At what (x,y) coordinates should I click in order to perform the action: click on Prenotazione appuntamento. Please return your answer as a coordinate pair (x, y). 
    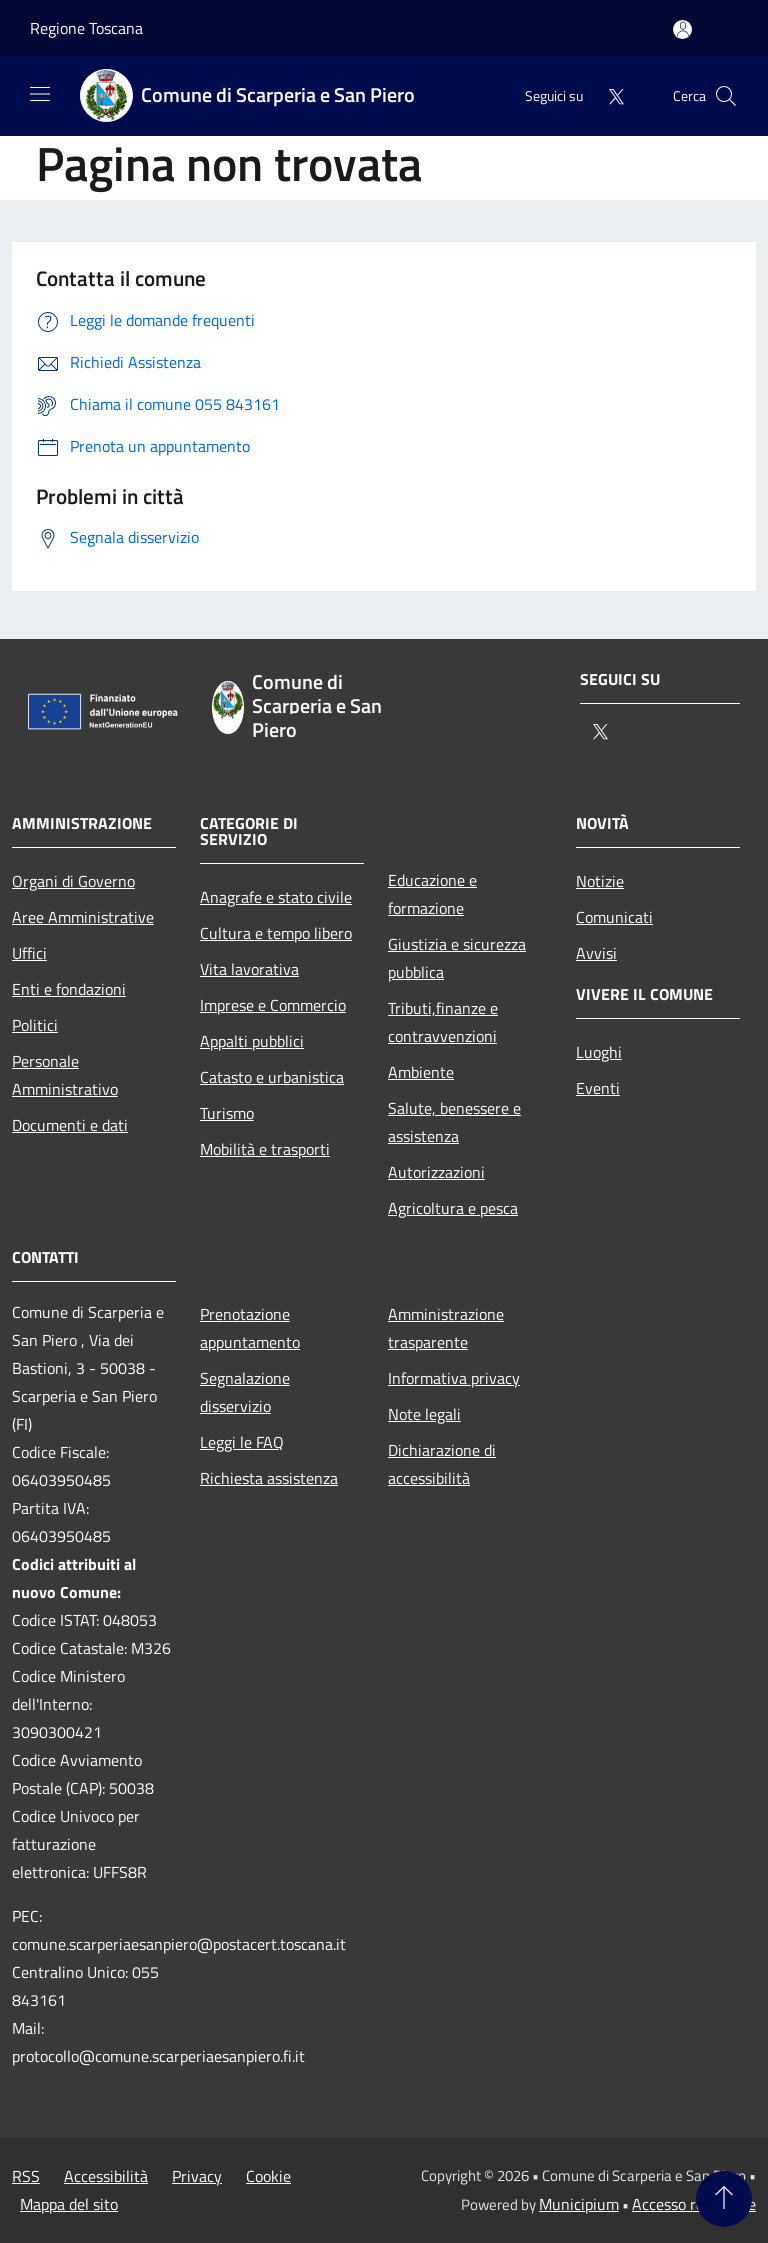
    Looking at the image, I should click on (250, 1328).